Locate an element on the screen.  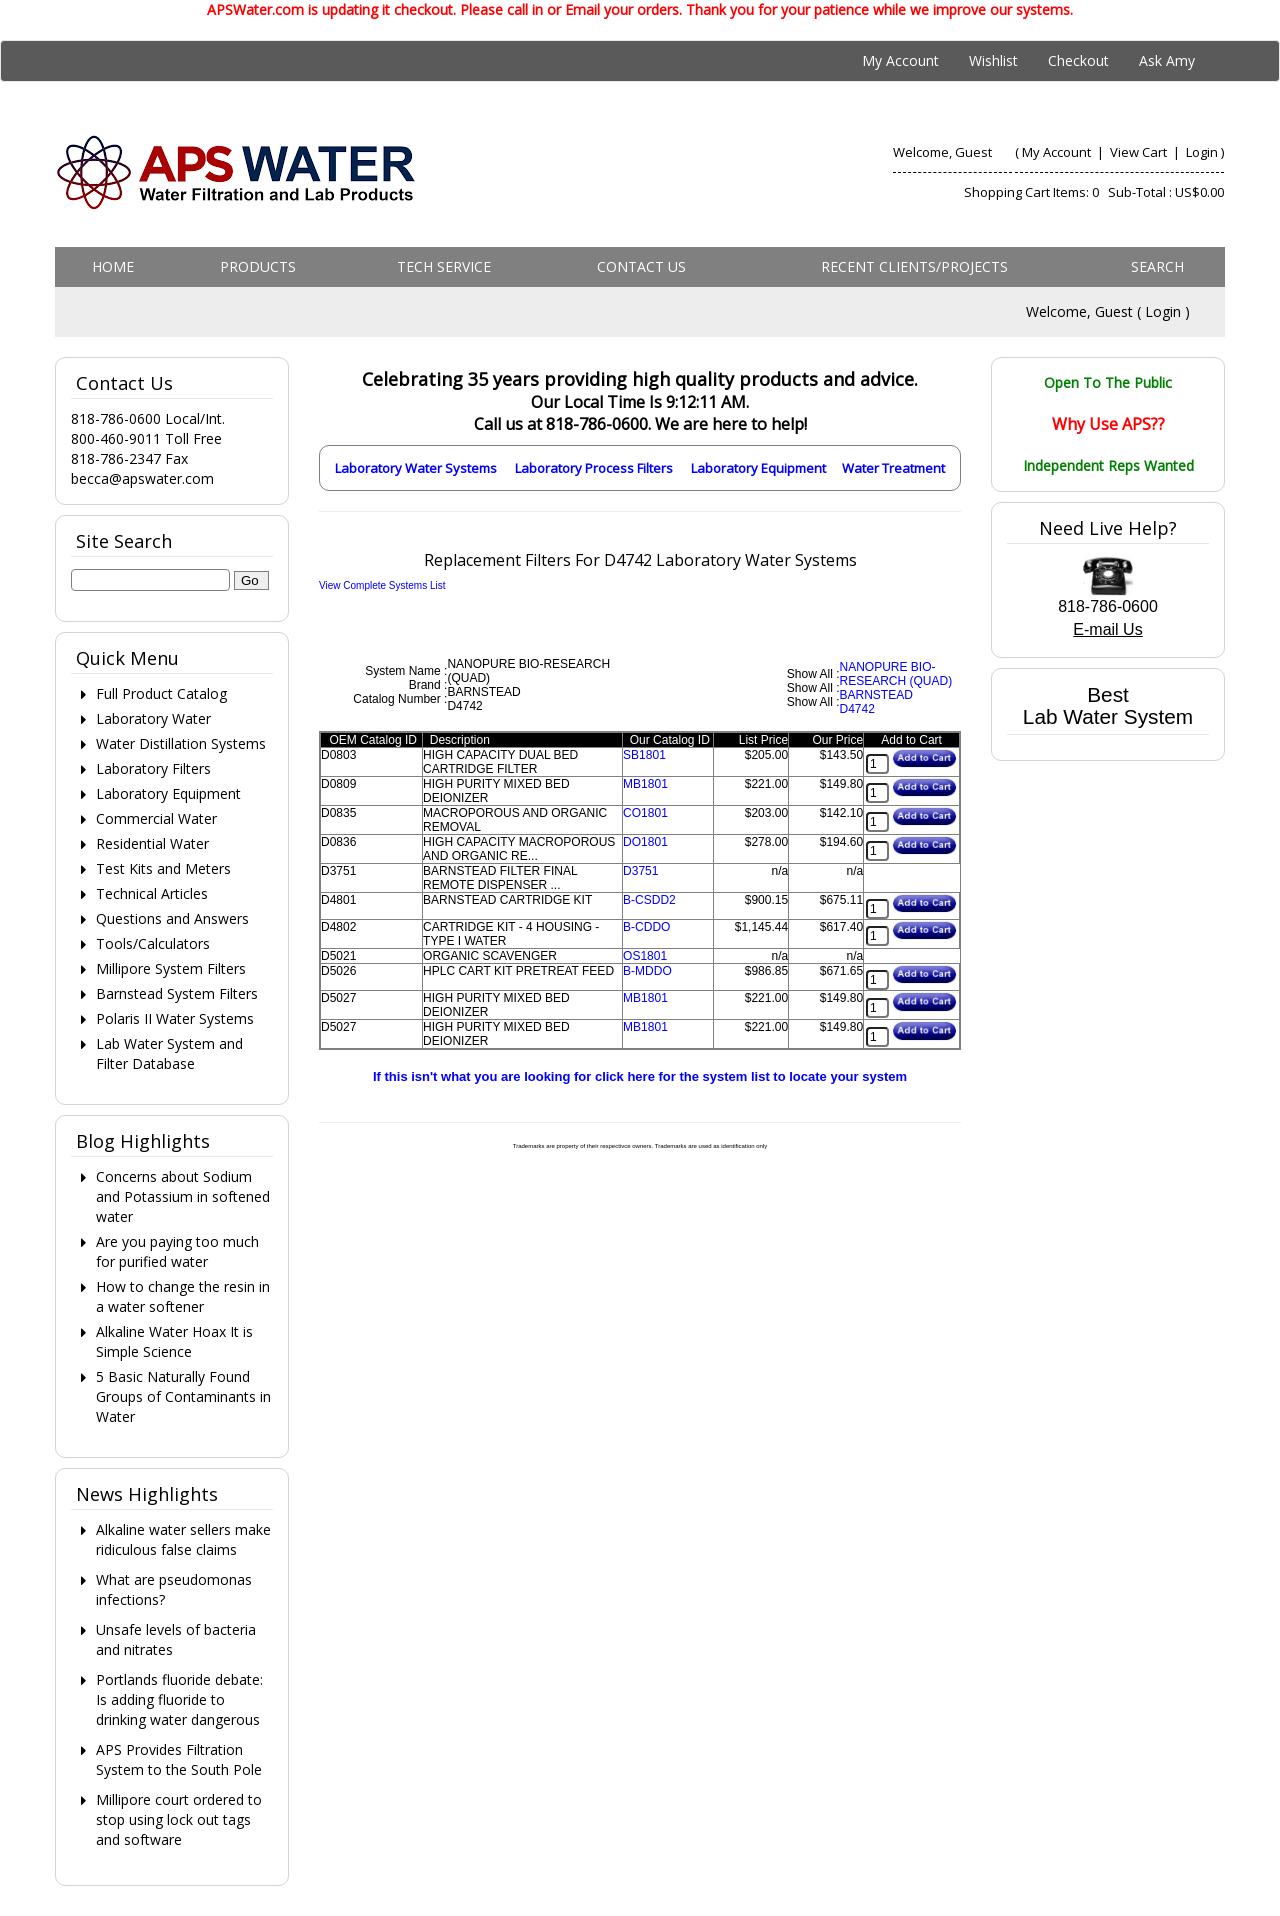
CO1801 is located at coordinates (645, 813).